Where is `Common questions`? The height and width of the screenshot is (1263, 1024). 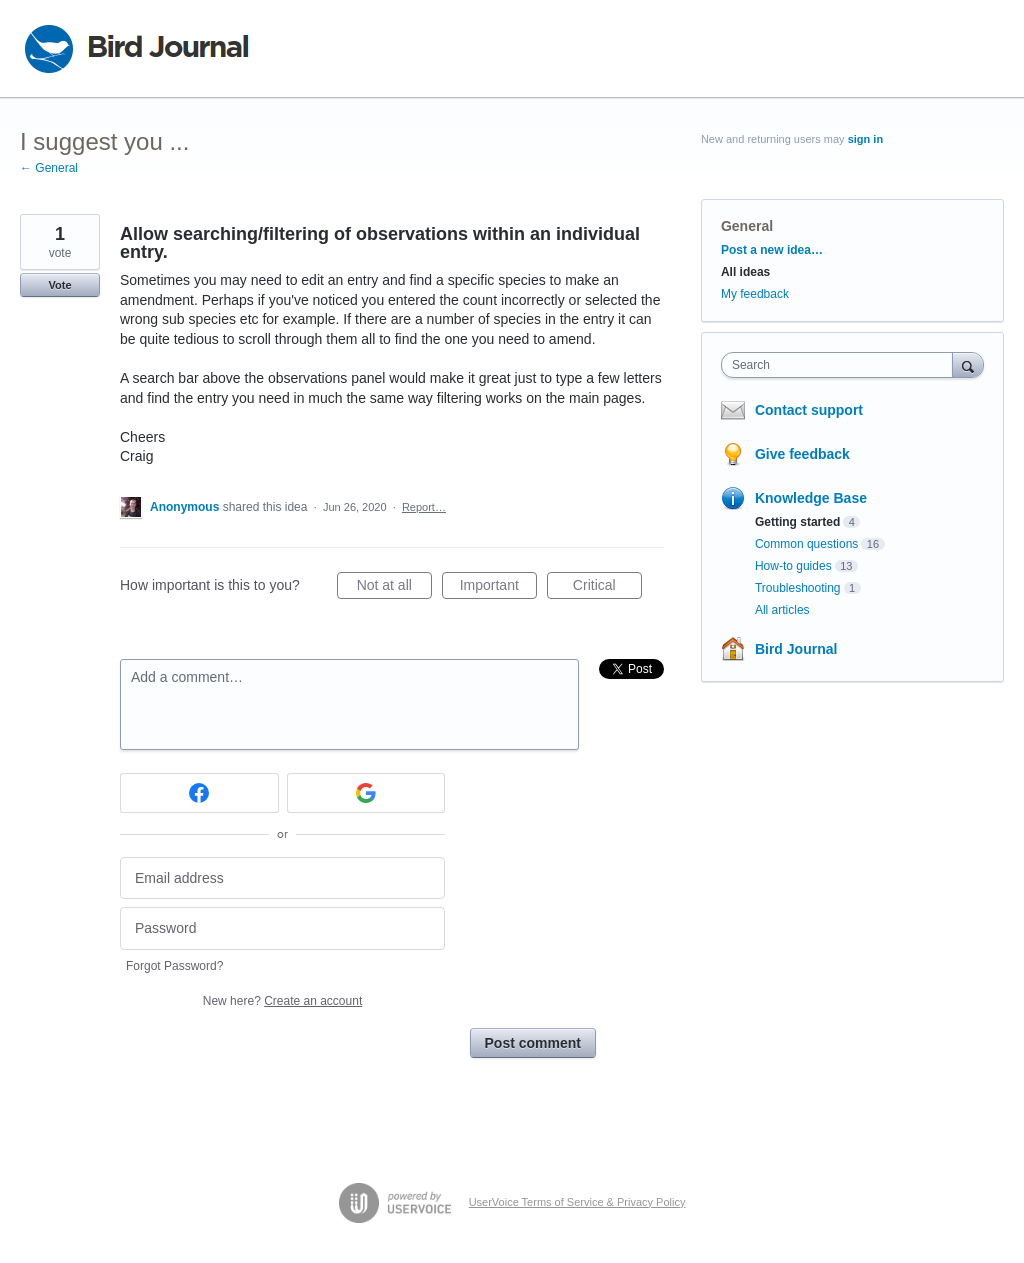 Common questions is located at coordinates (806, 544).